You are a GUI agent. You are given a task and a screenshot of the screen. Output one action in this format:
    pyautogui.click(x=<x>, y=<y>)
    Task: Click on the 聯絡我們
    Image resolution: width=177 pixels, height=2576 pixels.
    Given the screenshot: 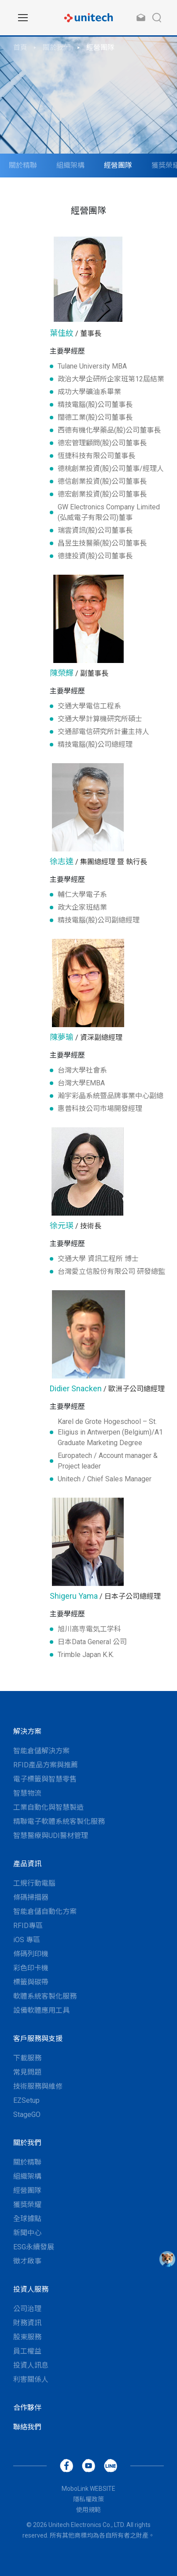 What is the action you would take?
    pyautogui.click(x=27, y=2427)
    